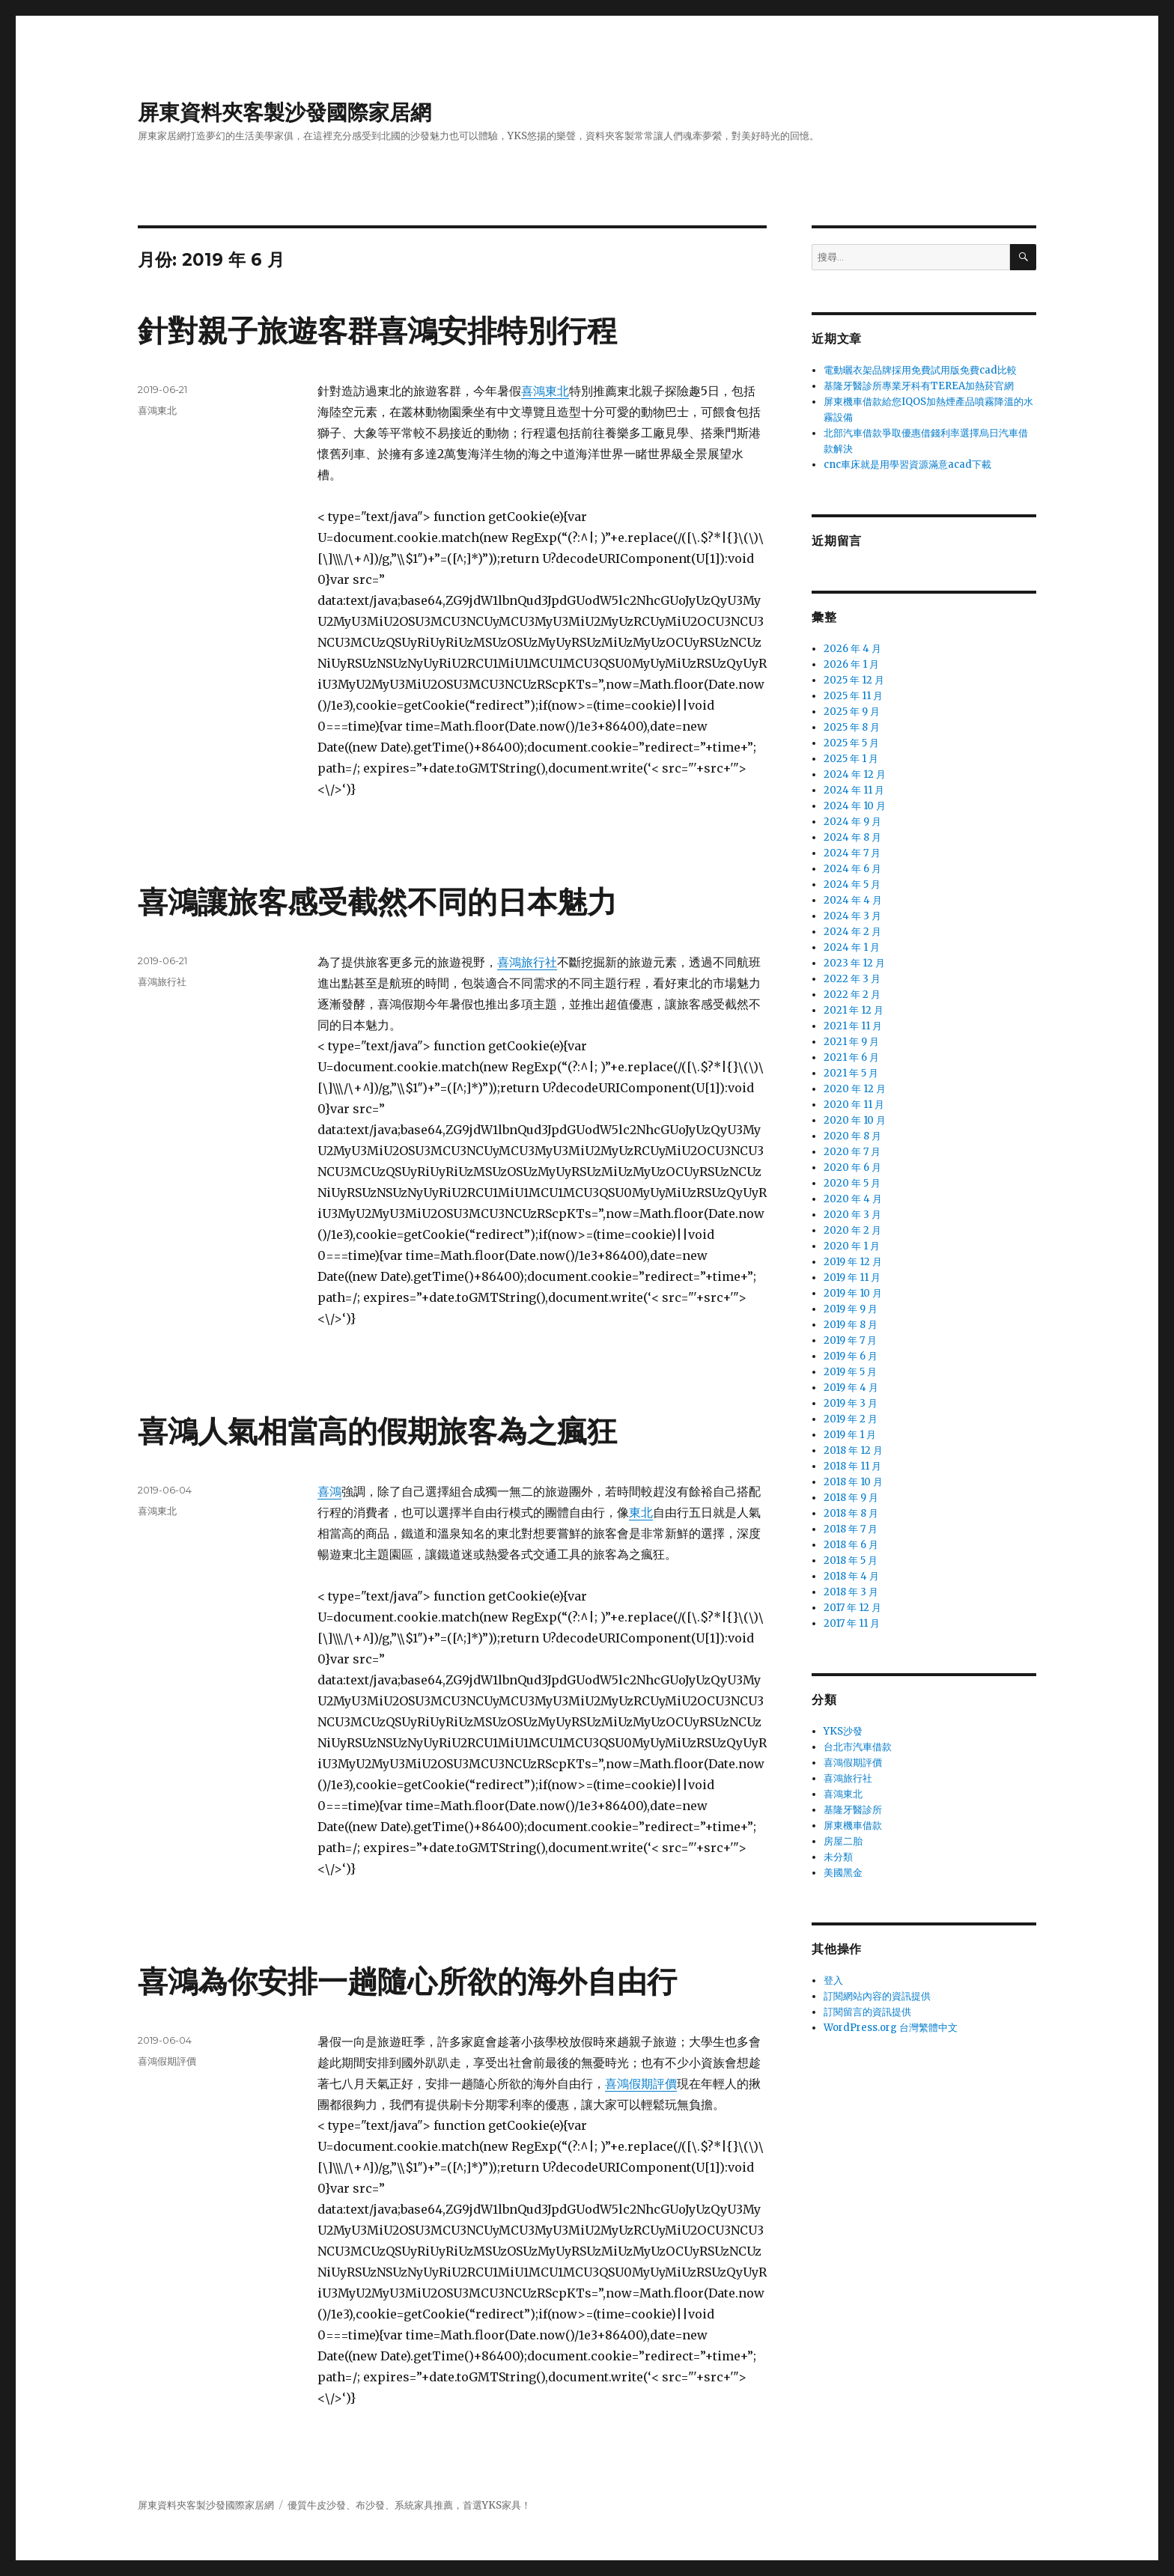 This screenshot has width=1174, height=2576. I want to click on 登入, so click(833, 1980).